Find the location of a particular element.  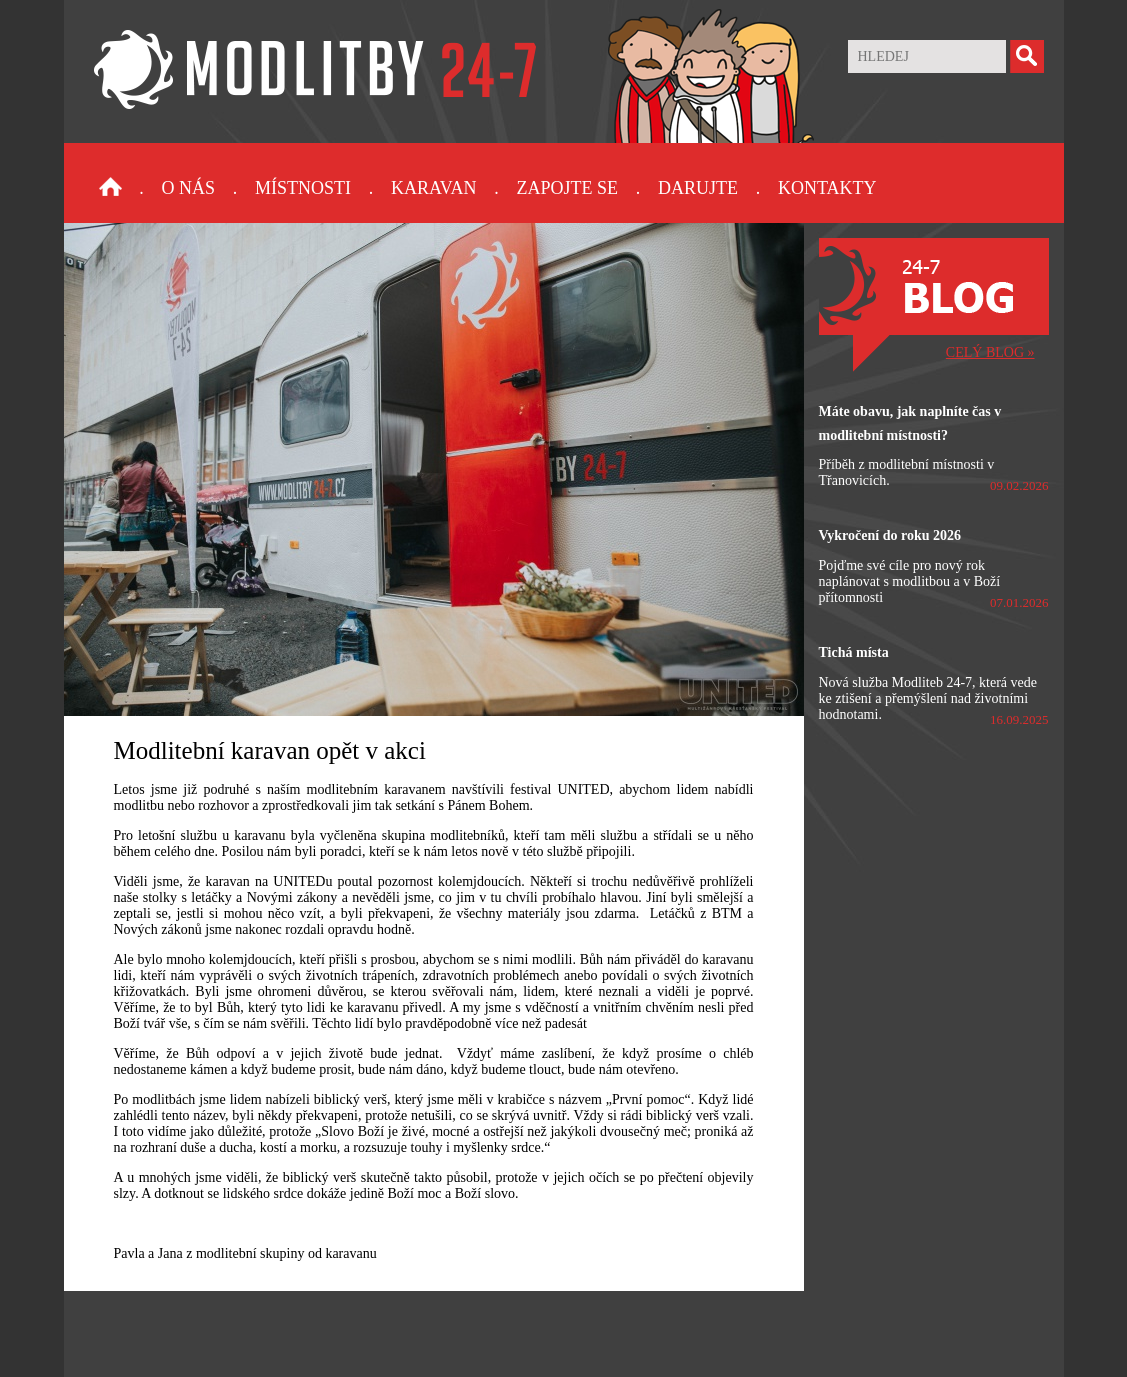

Karavan is located at coordinates (433, 188).